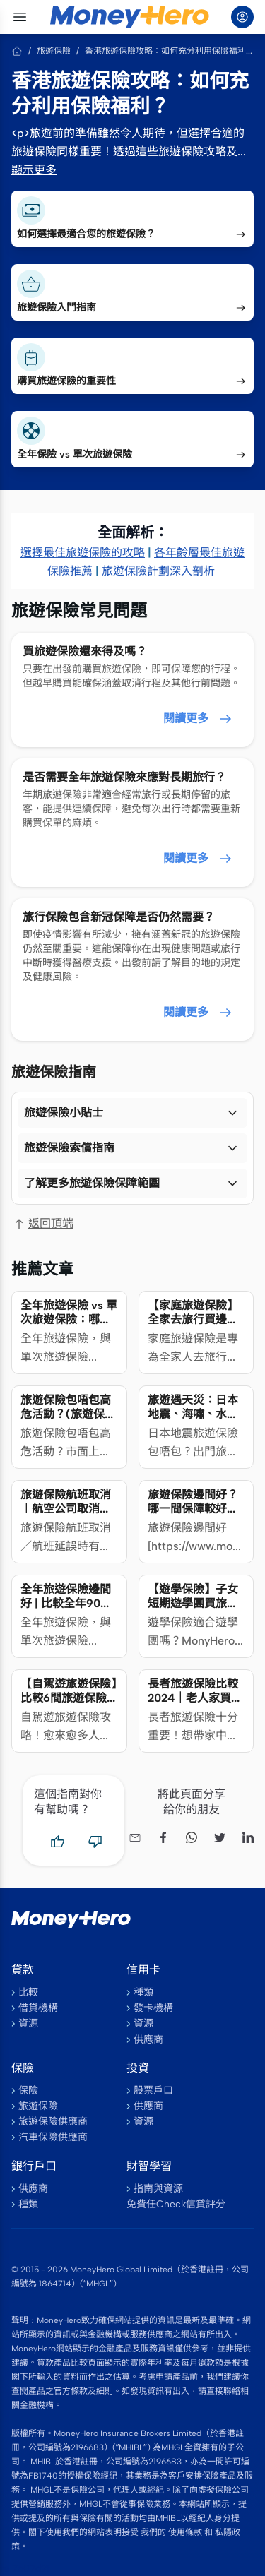  What do you see at coordinates (185, 2532) in the screenshot?
I see `使用條款` at bounding box center [185, 2532].